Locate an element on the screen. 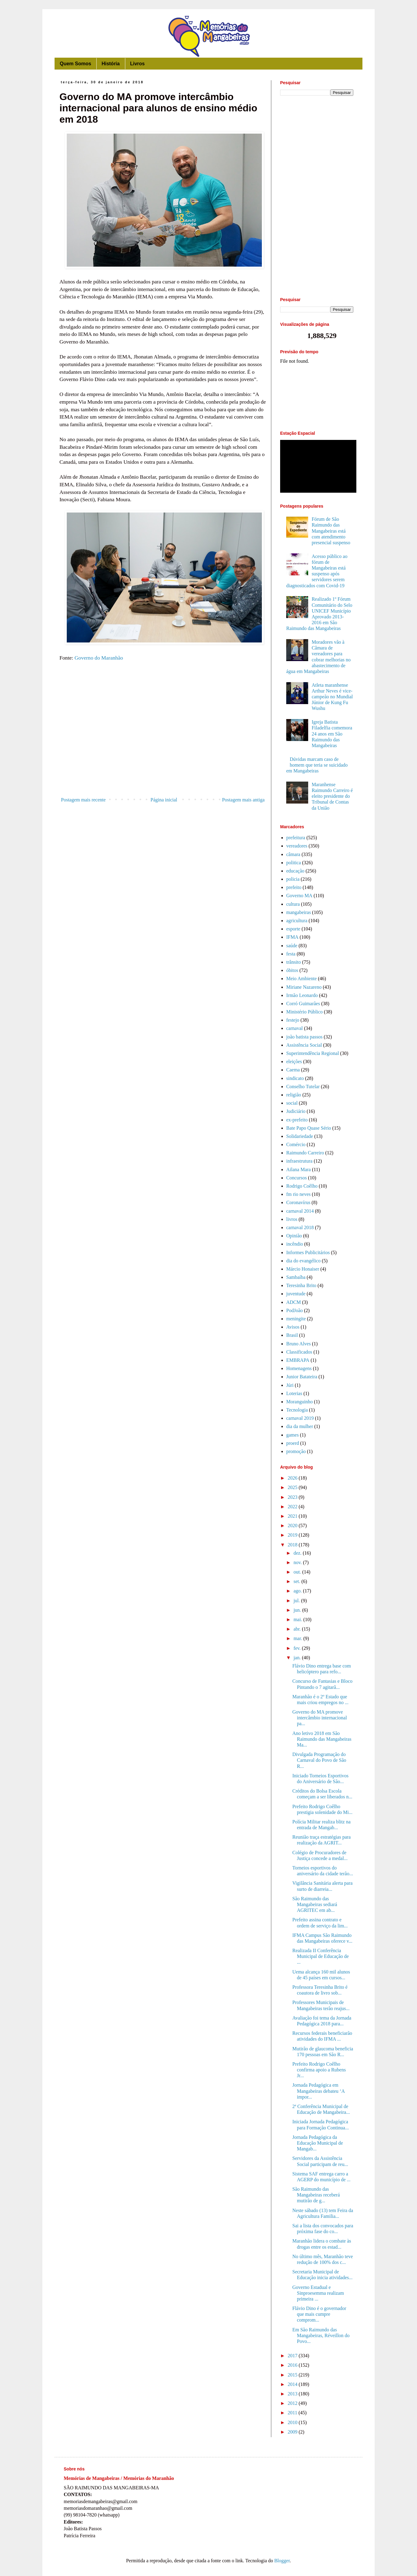 This screenshot has height=2576, width=417. 2014 is located at coordinates (293, 2384).